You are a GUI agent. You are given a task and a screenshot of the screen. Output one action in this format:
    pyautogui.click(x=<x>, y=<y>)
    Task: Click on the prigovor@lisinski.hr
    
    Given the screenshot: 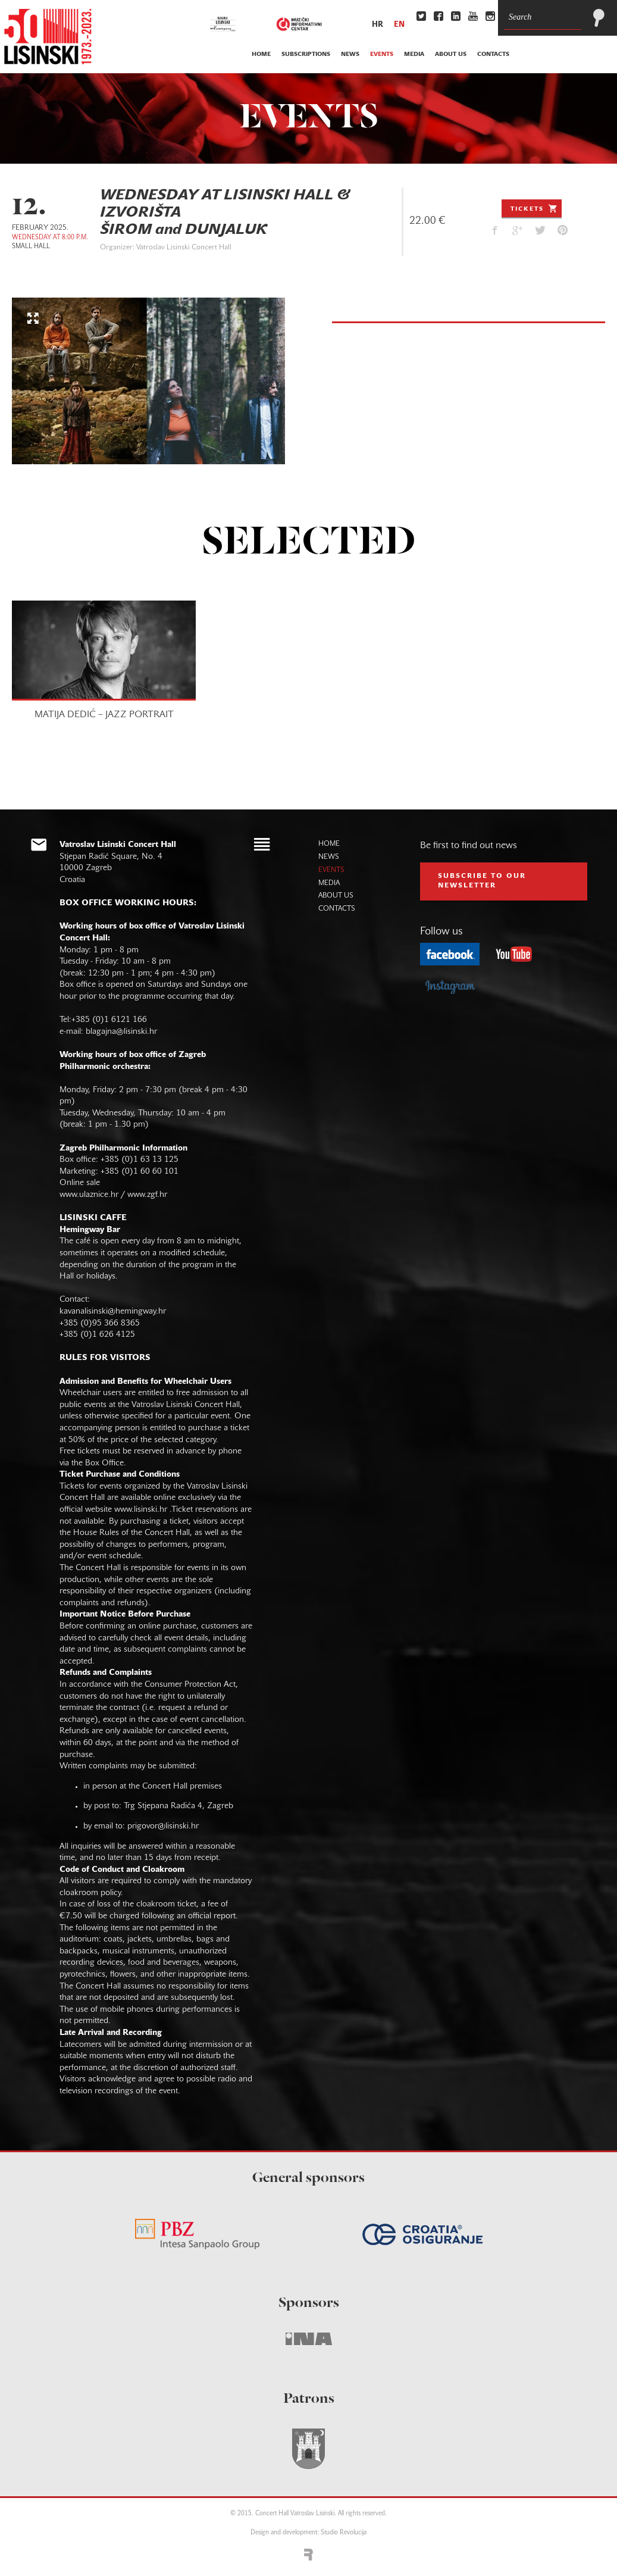 What is the action you would take?
    pyautogui.click(x=163, y=1826)
    